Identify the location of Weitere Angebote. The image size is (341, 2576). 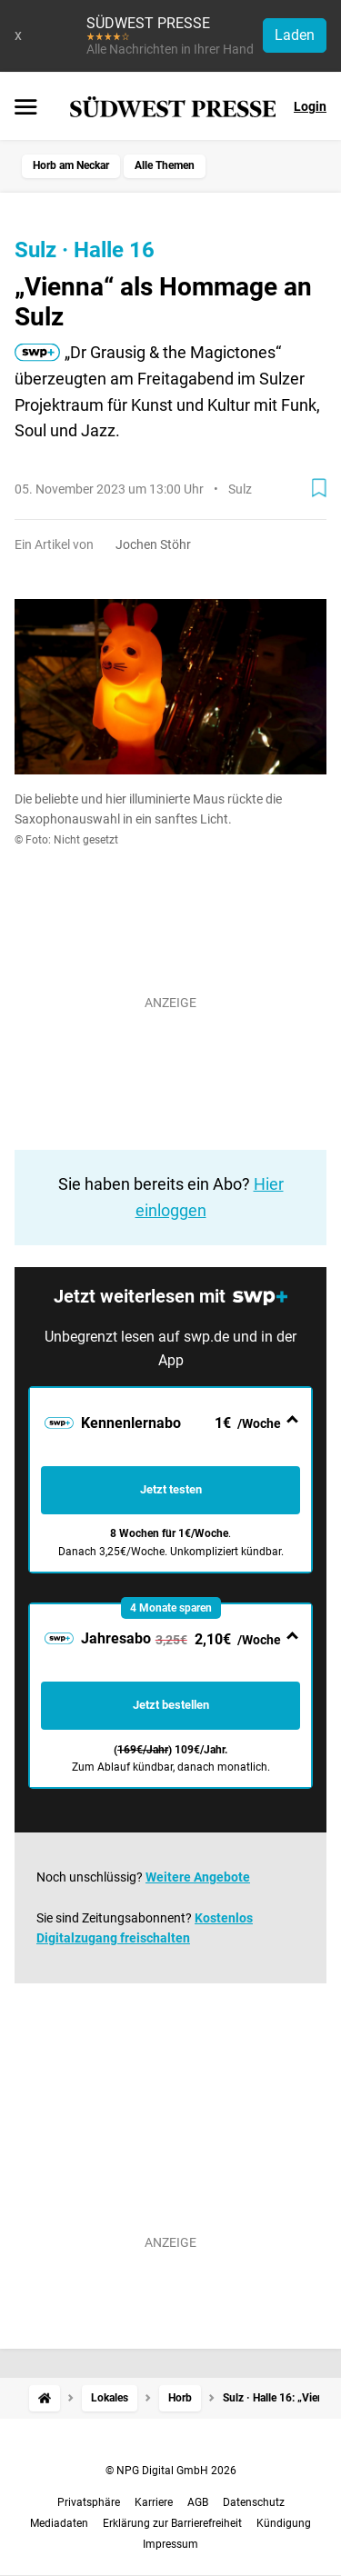
(197, 1877).